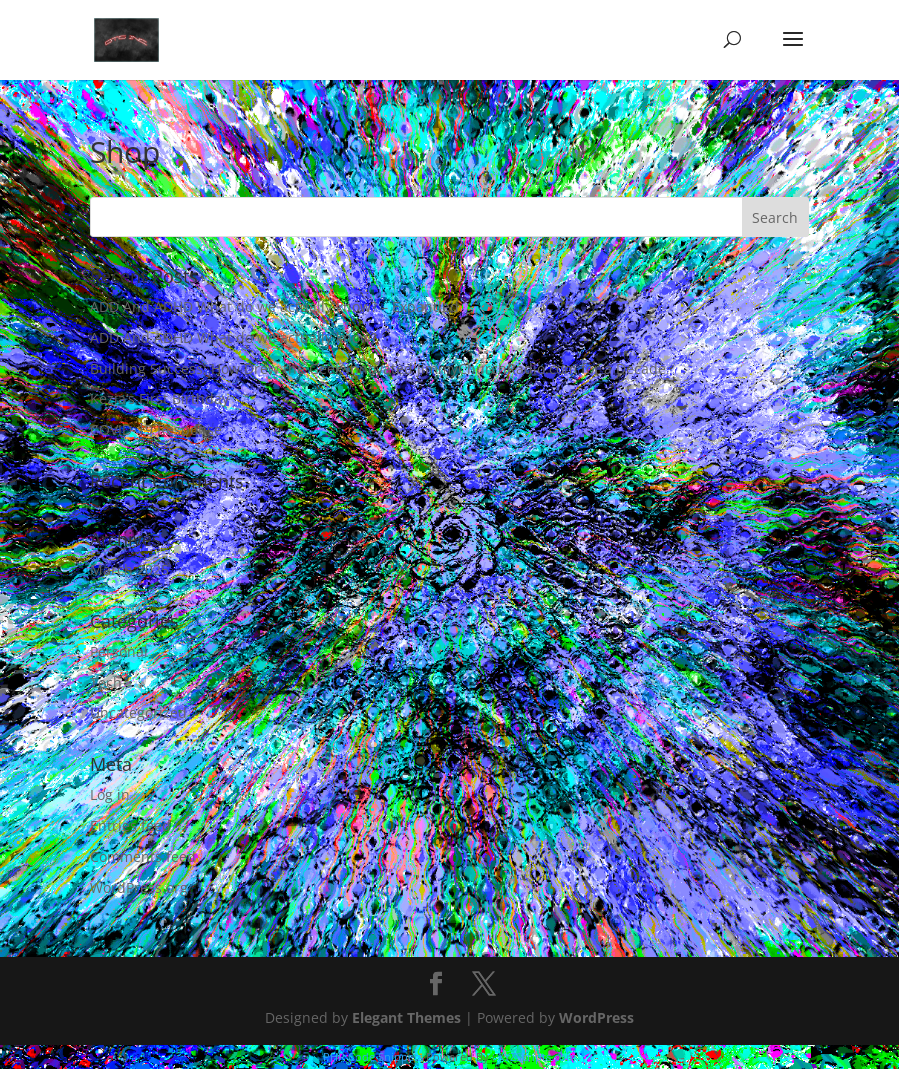  Describe the element at coordinates (106, 682) in the screenshot. I see `Tech` at that location.